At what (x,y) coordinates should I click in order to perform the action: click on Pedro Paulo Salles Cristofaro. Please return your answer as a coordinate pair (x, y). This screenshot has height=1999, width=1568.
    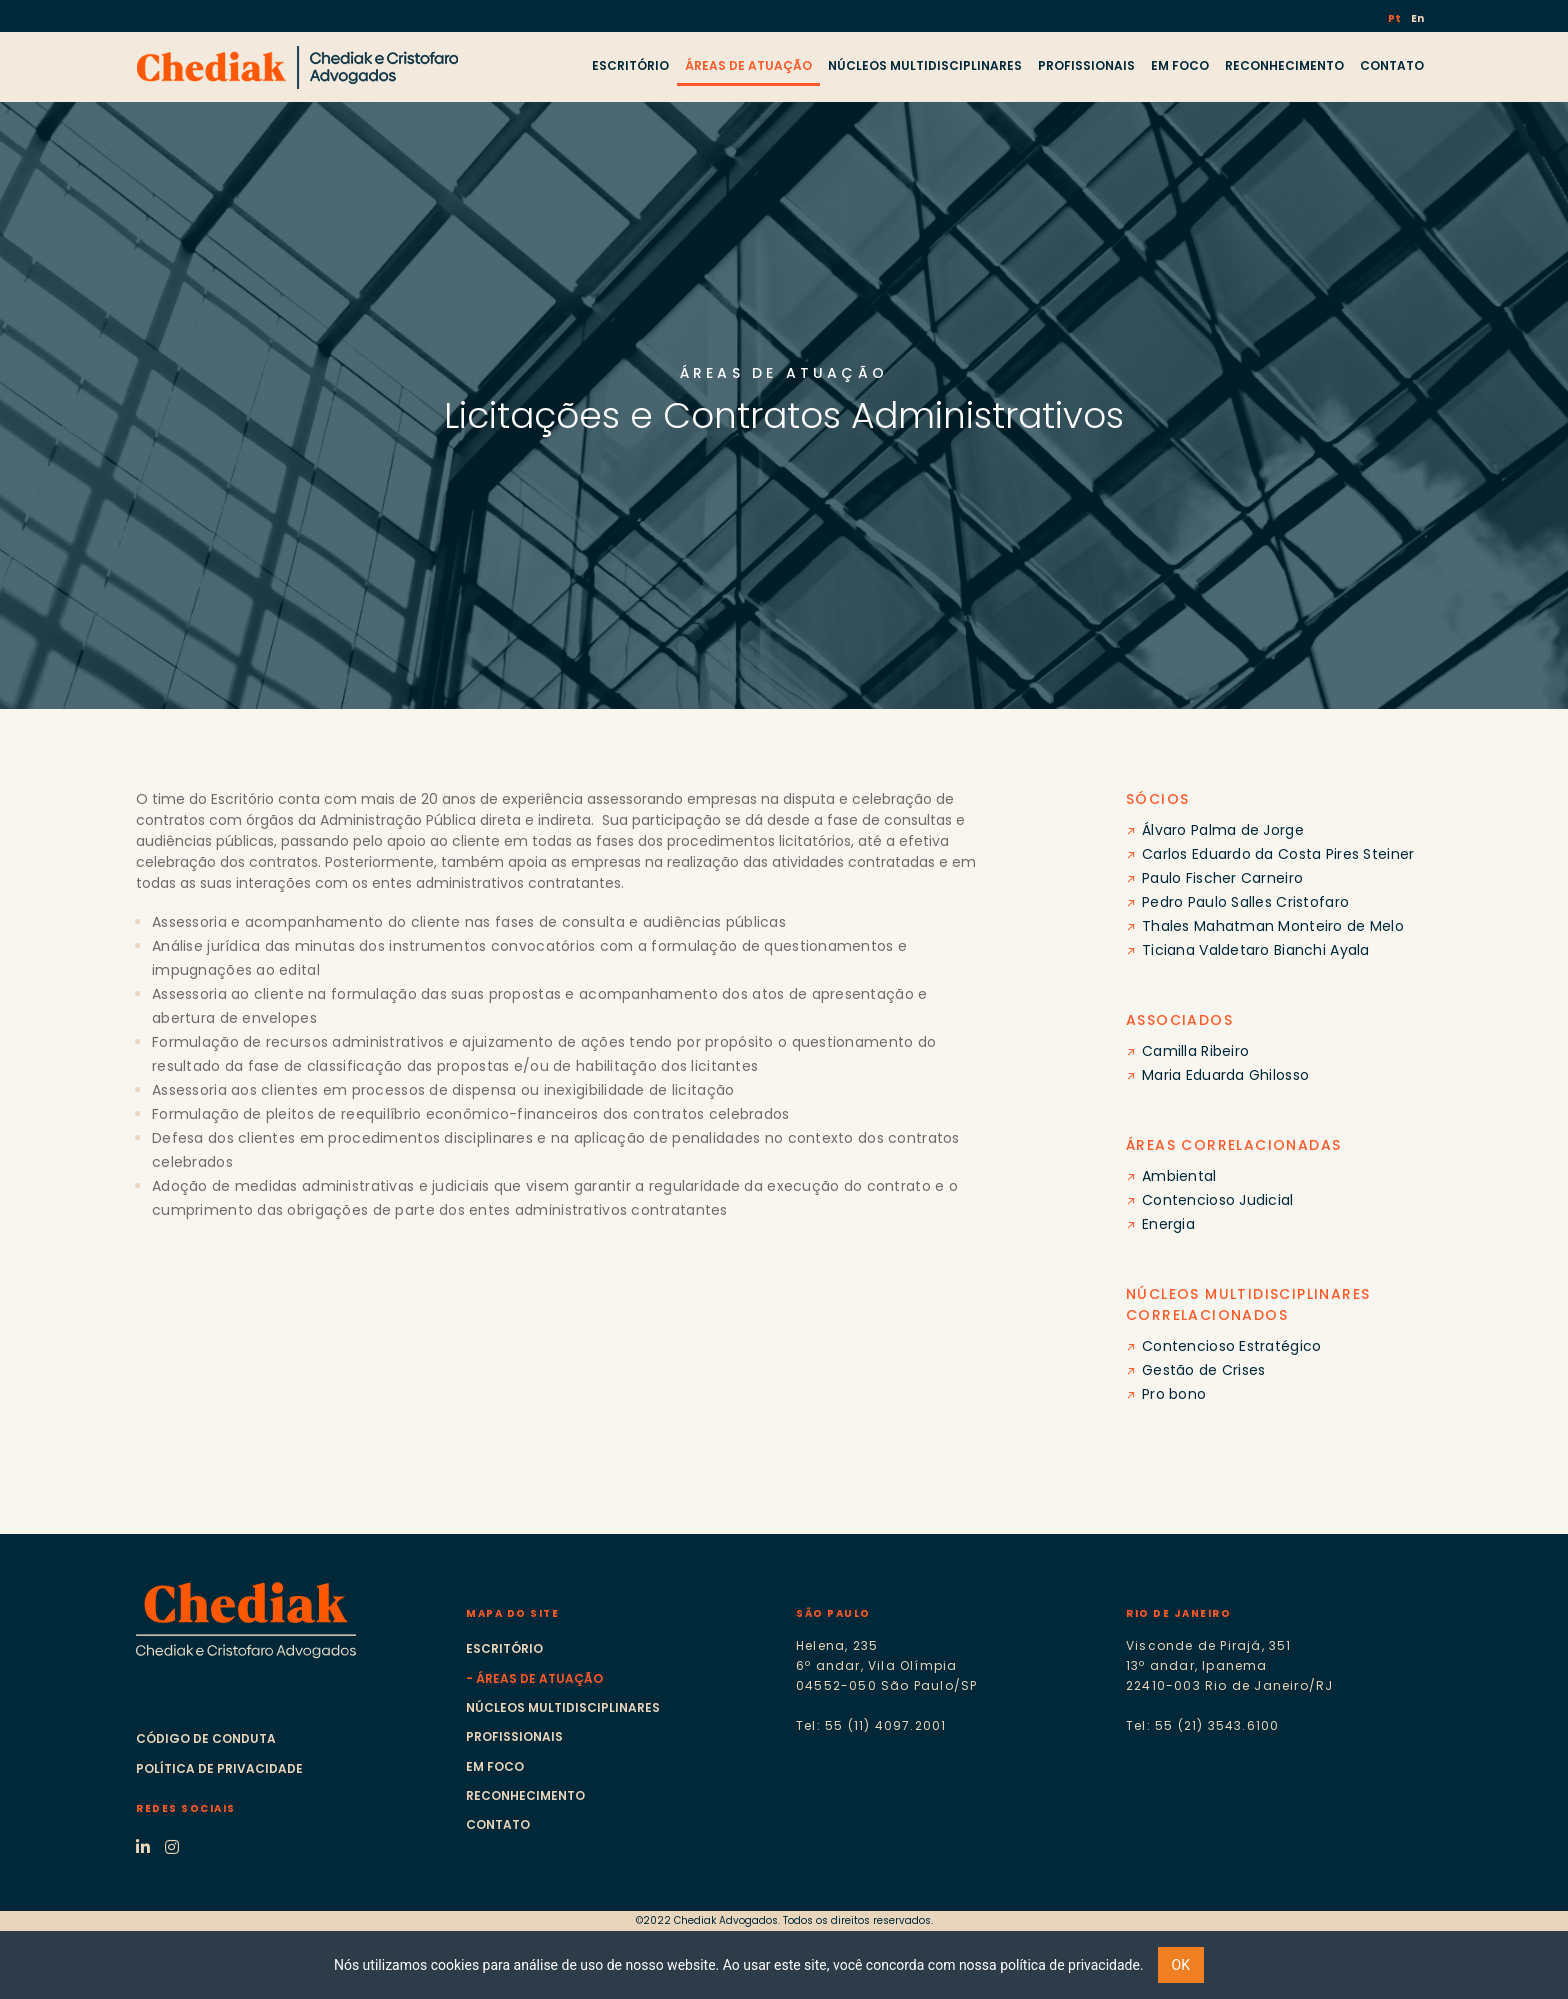
    Looking at the image, I should click on (1245, 902).